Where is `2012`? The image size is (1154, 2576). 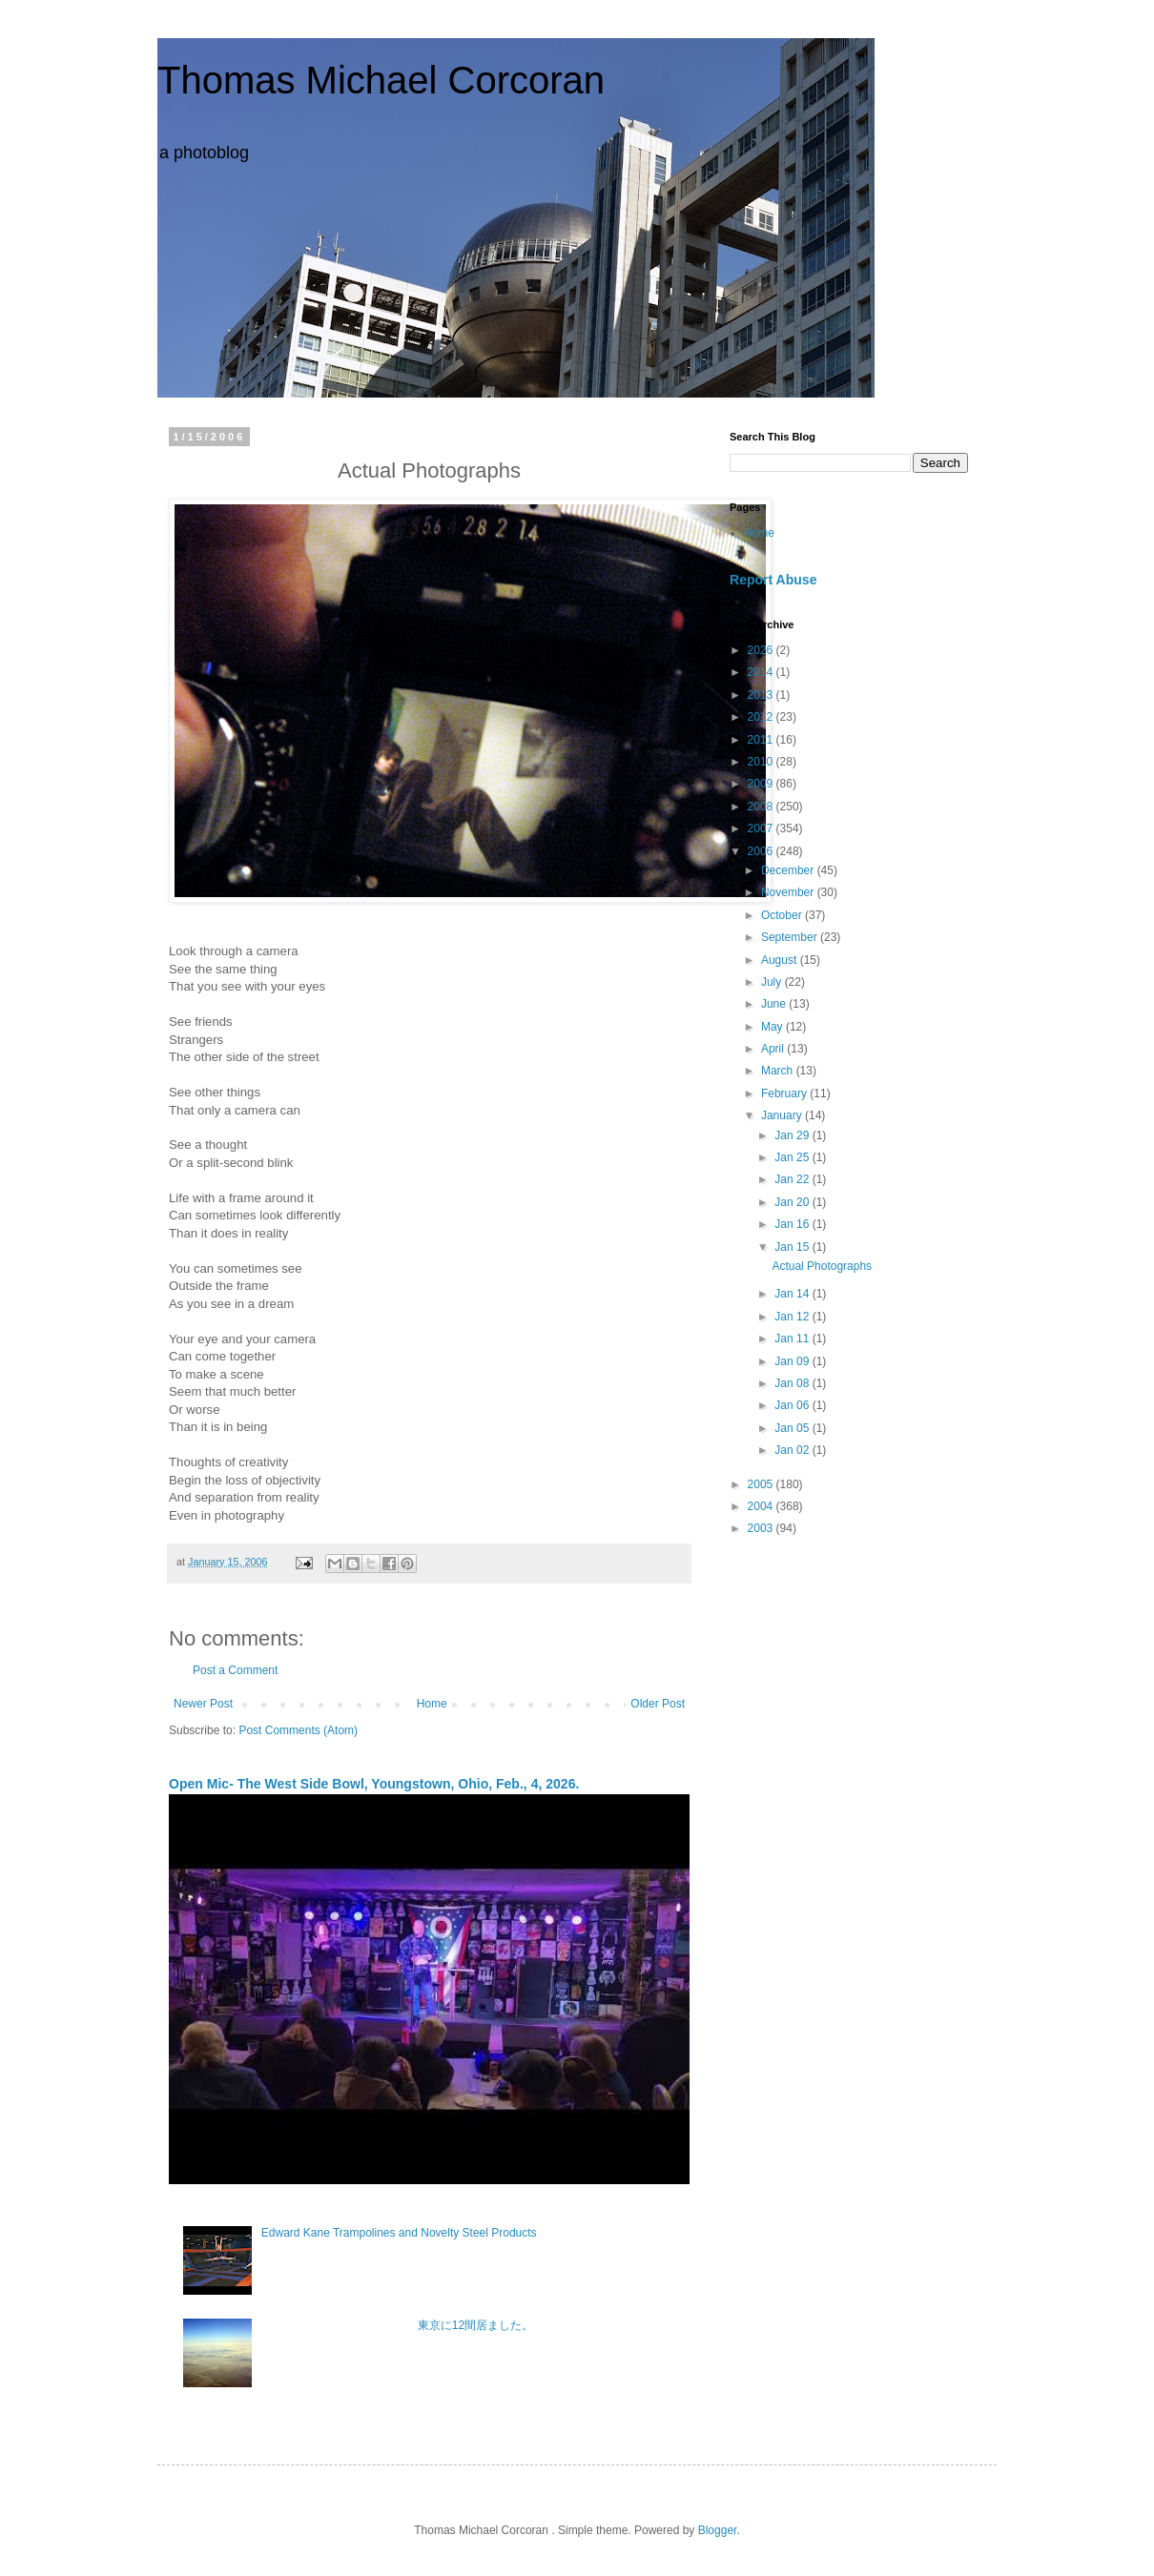
2012 is located at coordinates (762, 717).